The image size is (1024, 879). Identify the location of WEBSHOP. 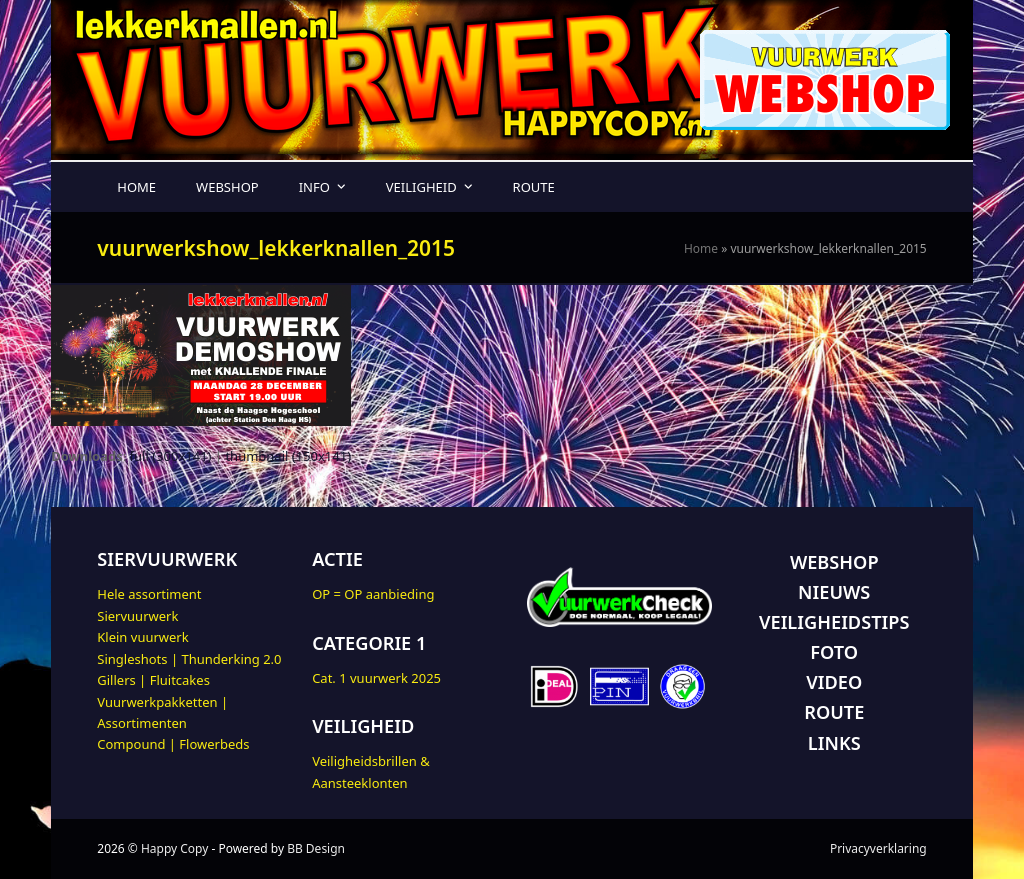
(834, 562).